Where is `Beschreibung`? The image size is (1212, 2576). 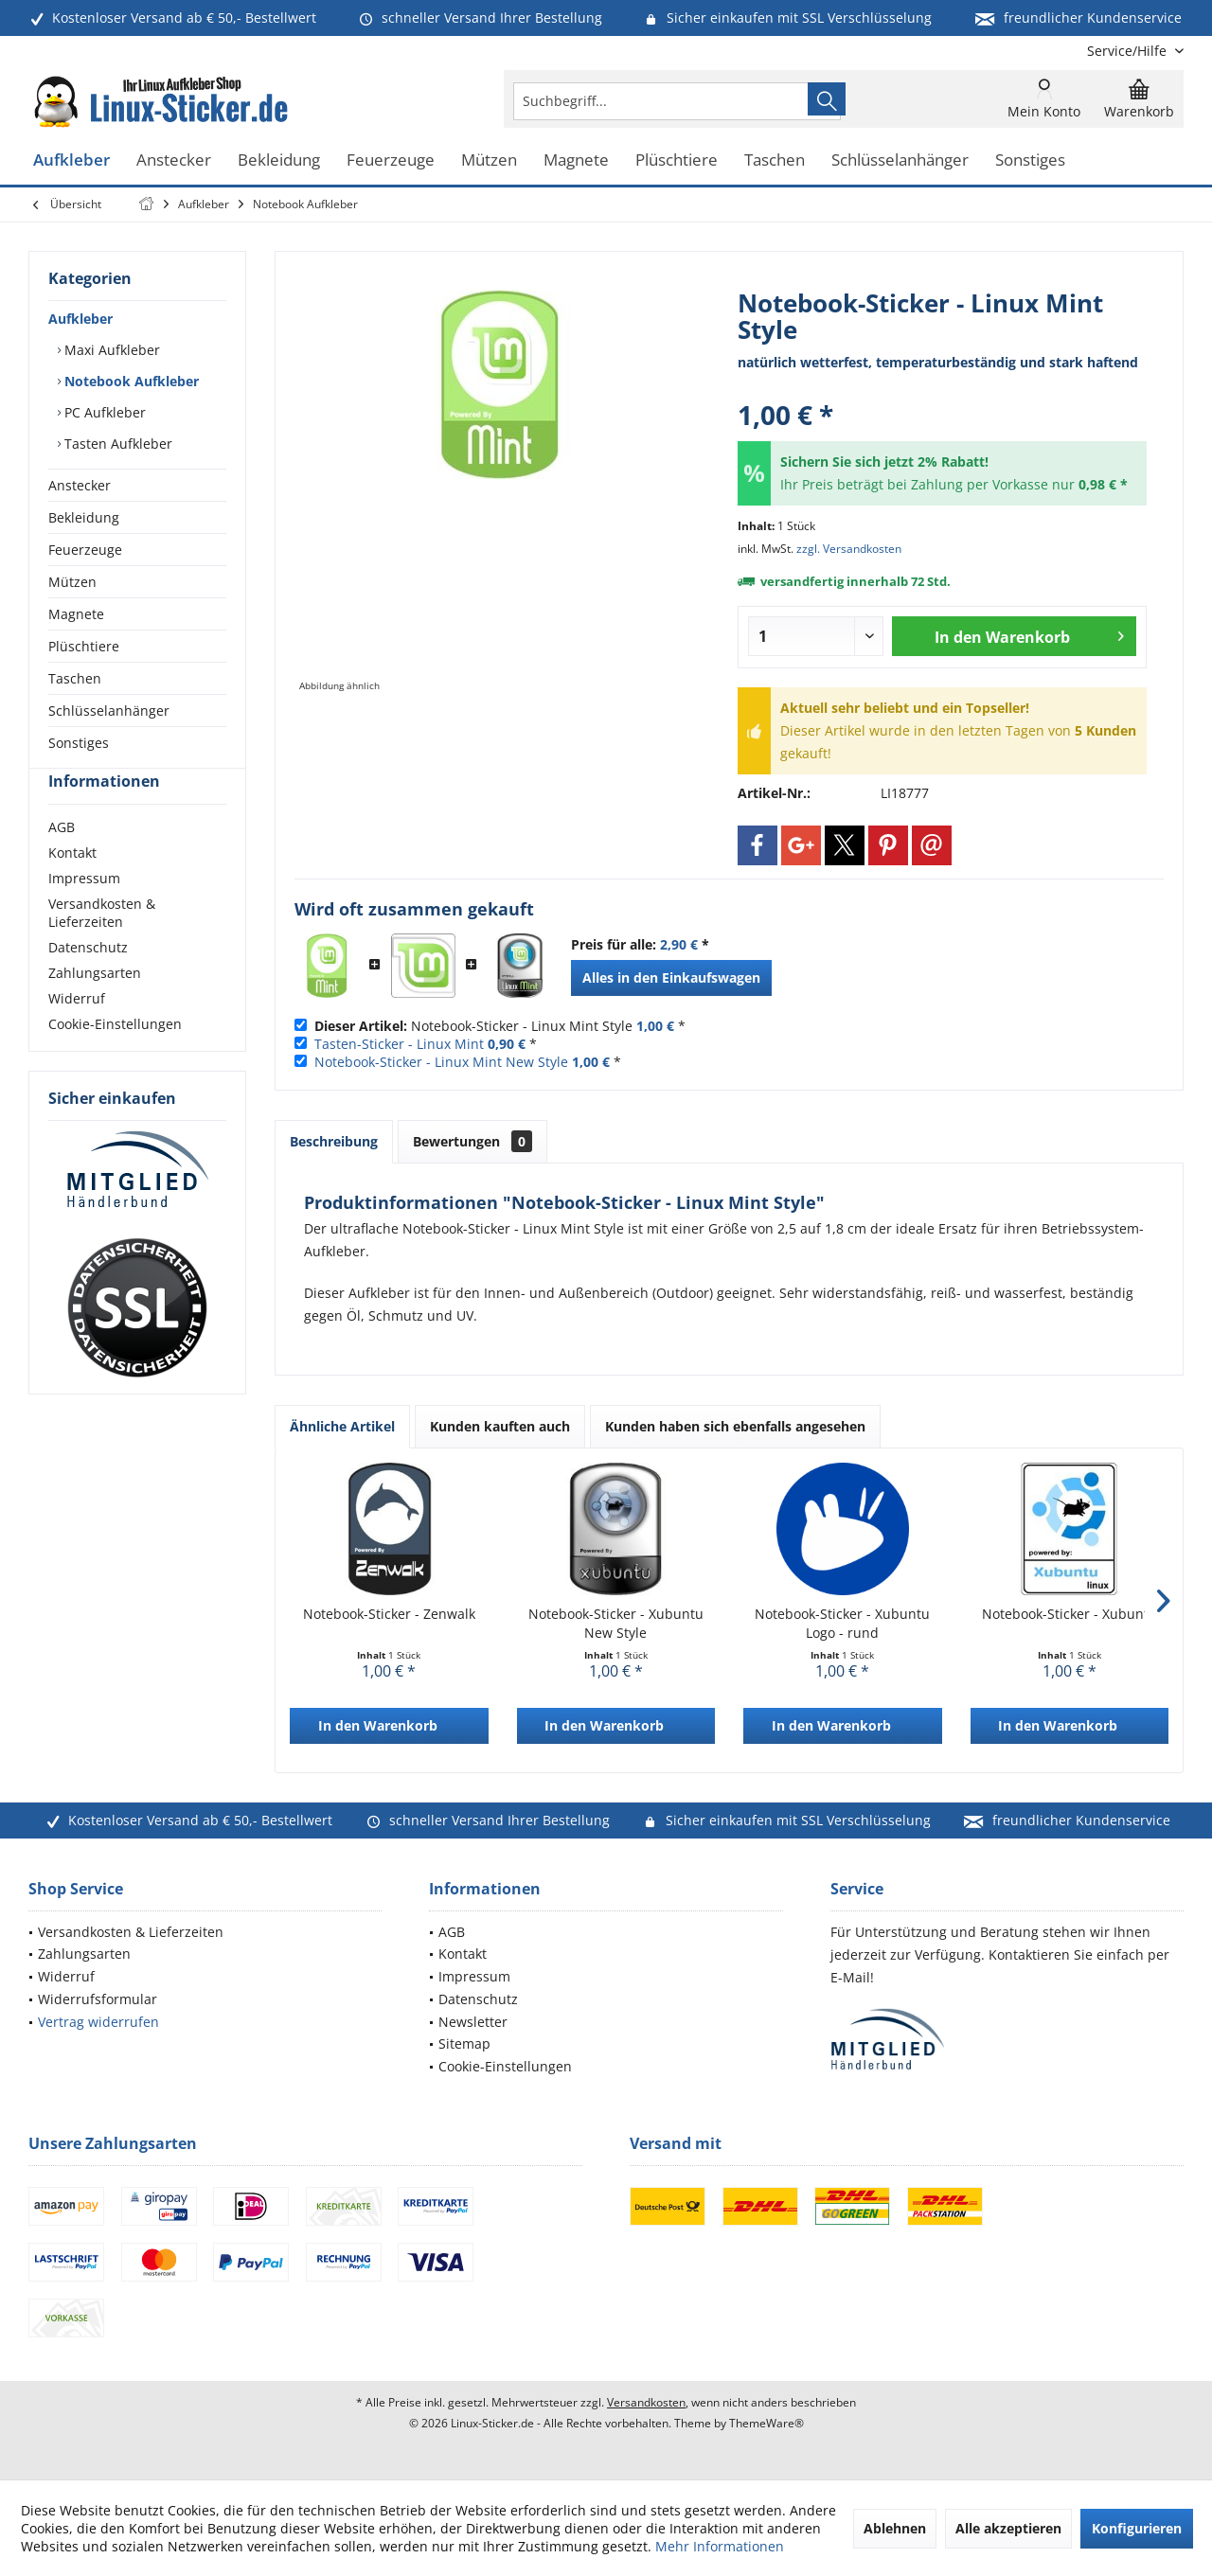 Beschreibung is located at coordinates (334, 1141).